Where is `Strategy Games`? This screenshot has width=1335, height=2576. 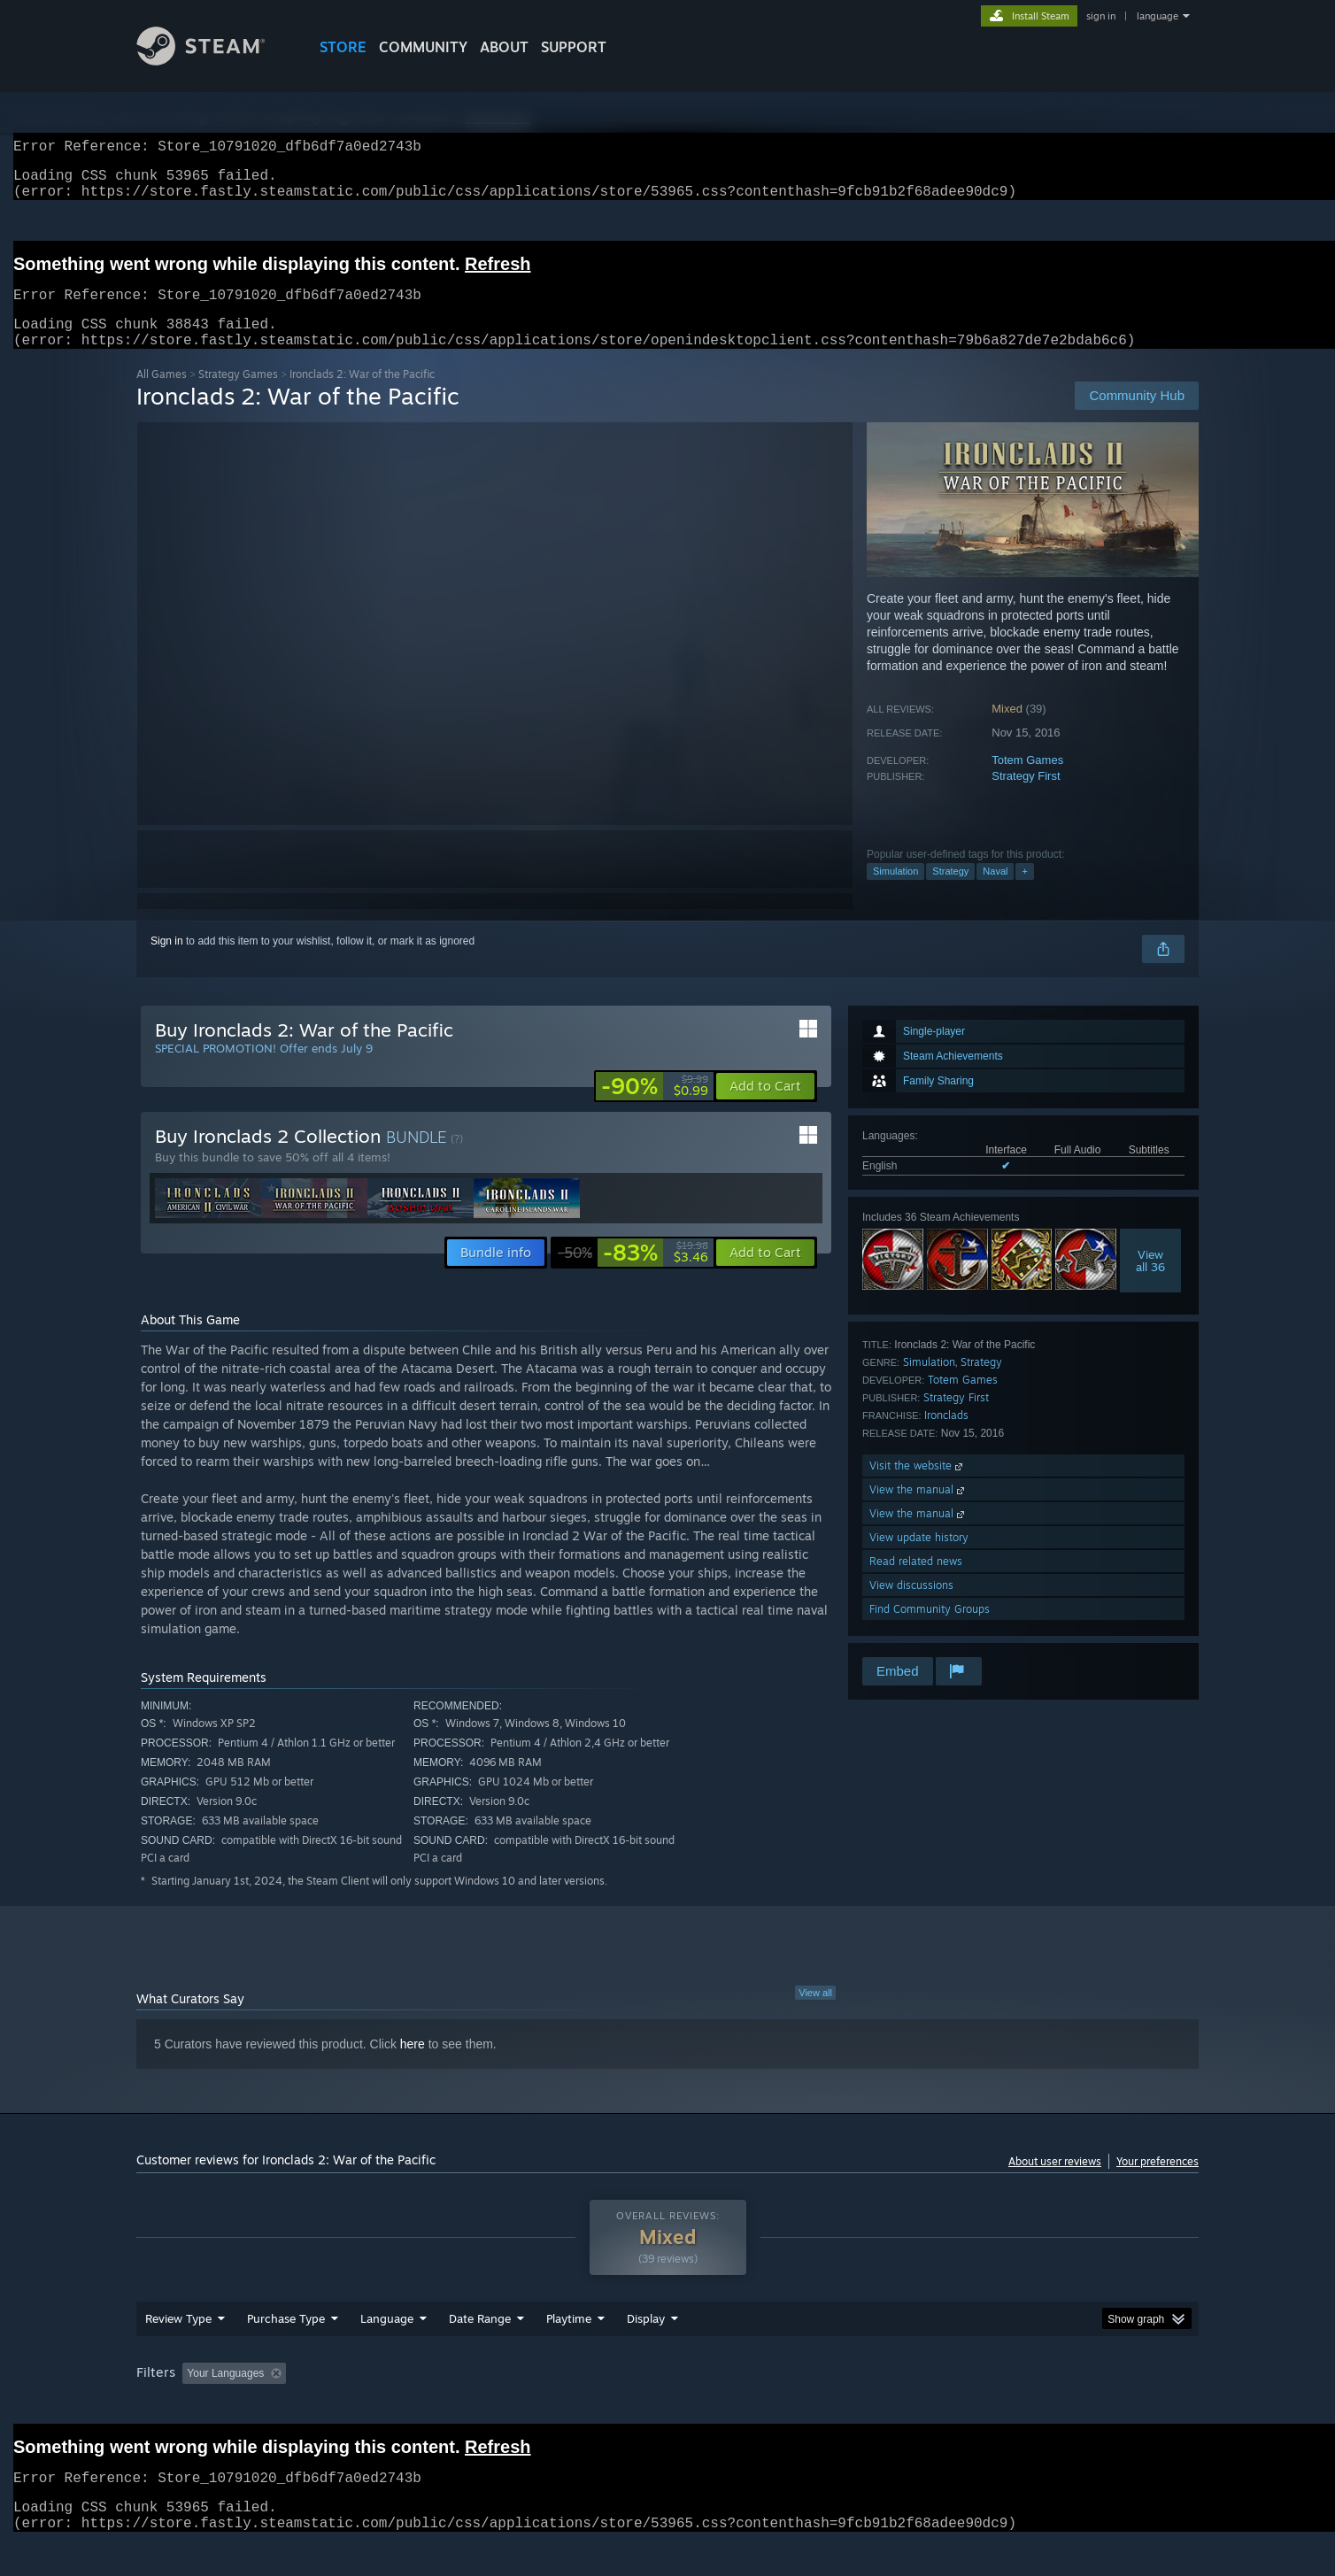 Strategy Games is located at coordinates (238, 395).